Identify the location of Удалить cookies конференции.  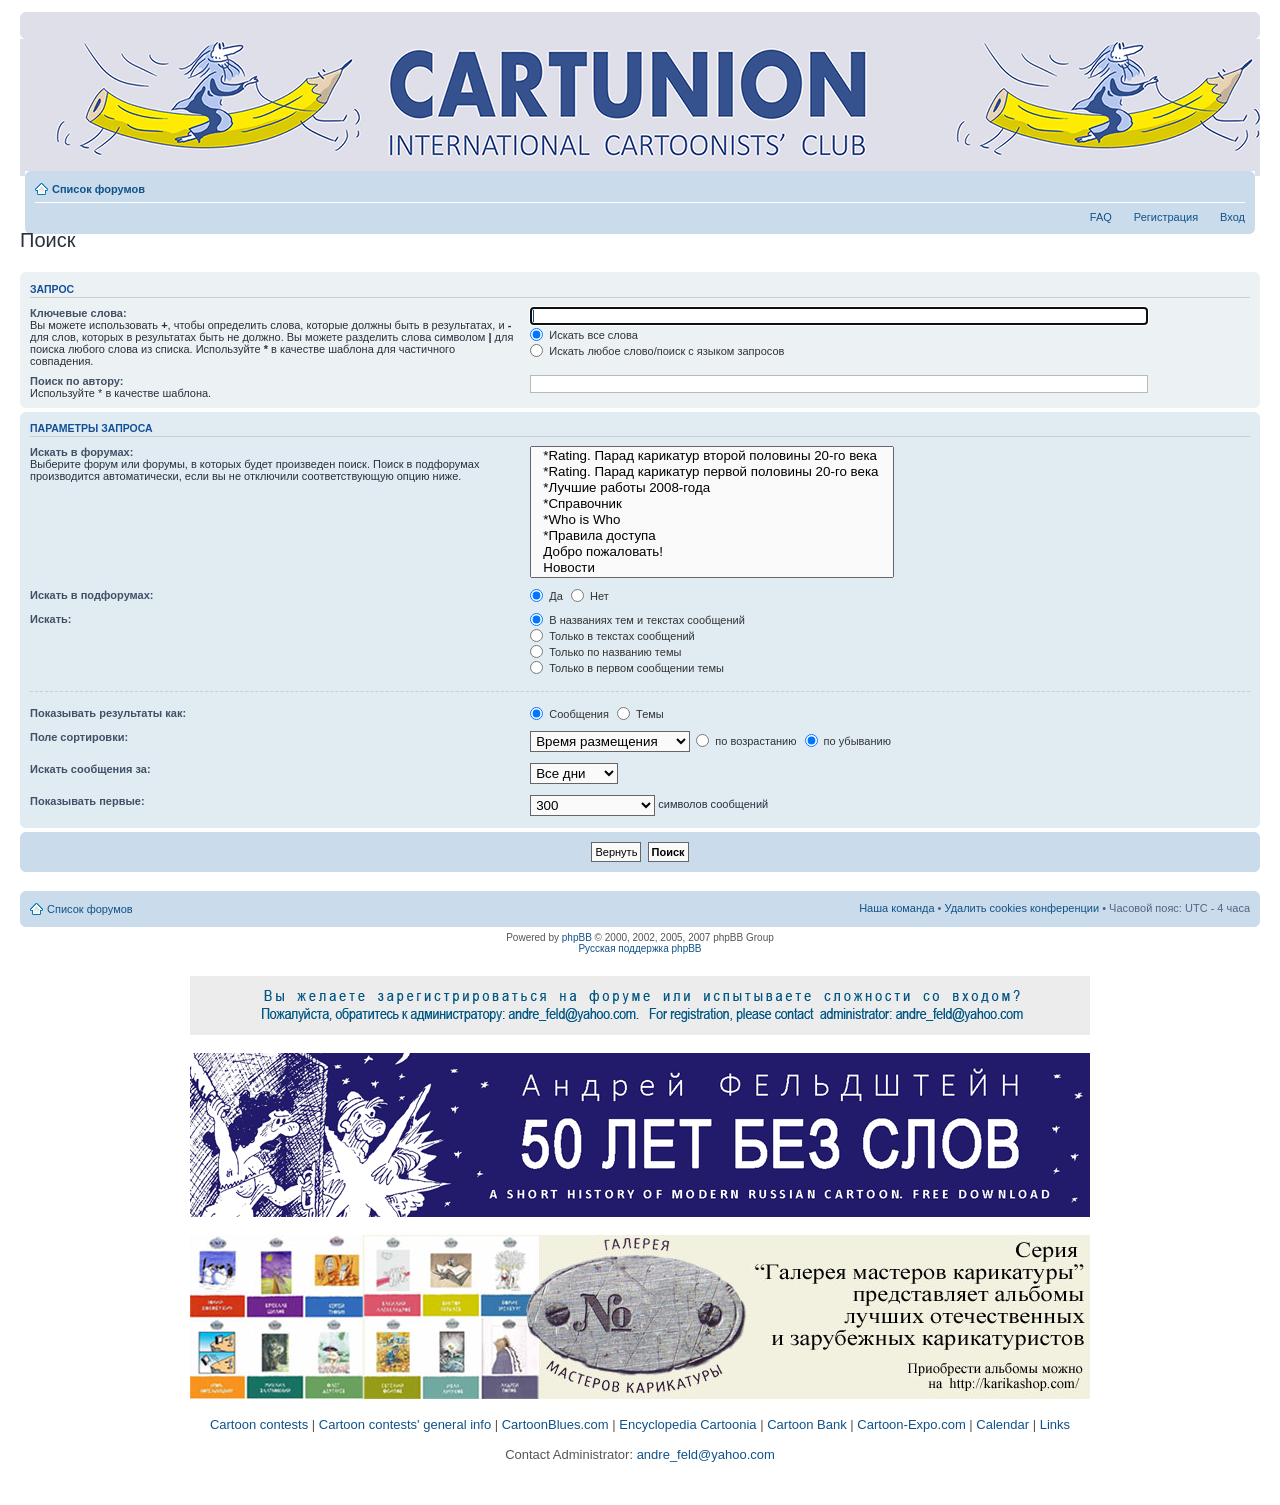
(1022, 908).